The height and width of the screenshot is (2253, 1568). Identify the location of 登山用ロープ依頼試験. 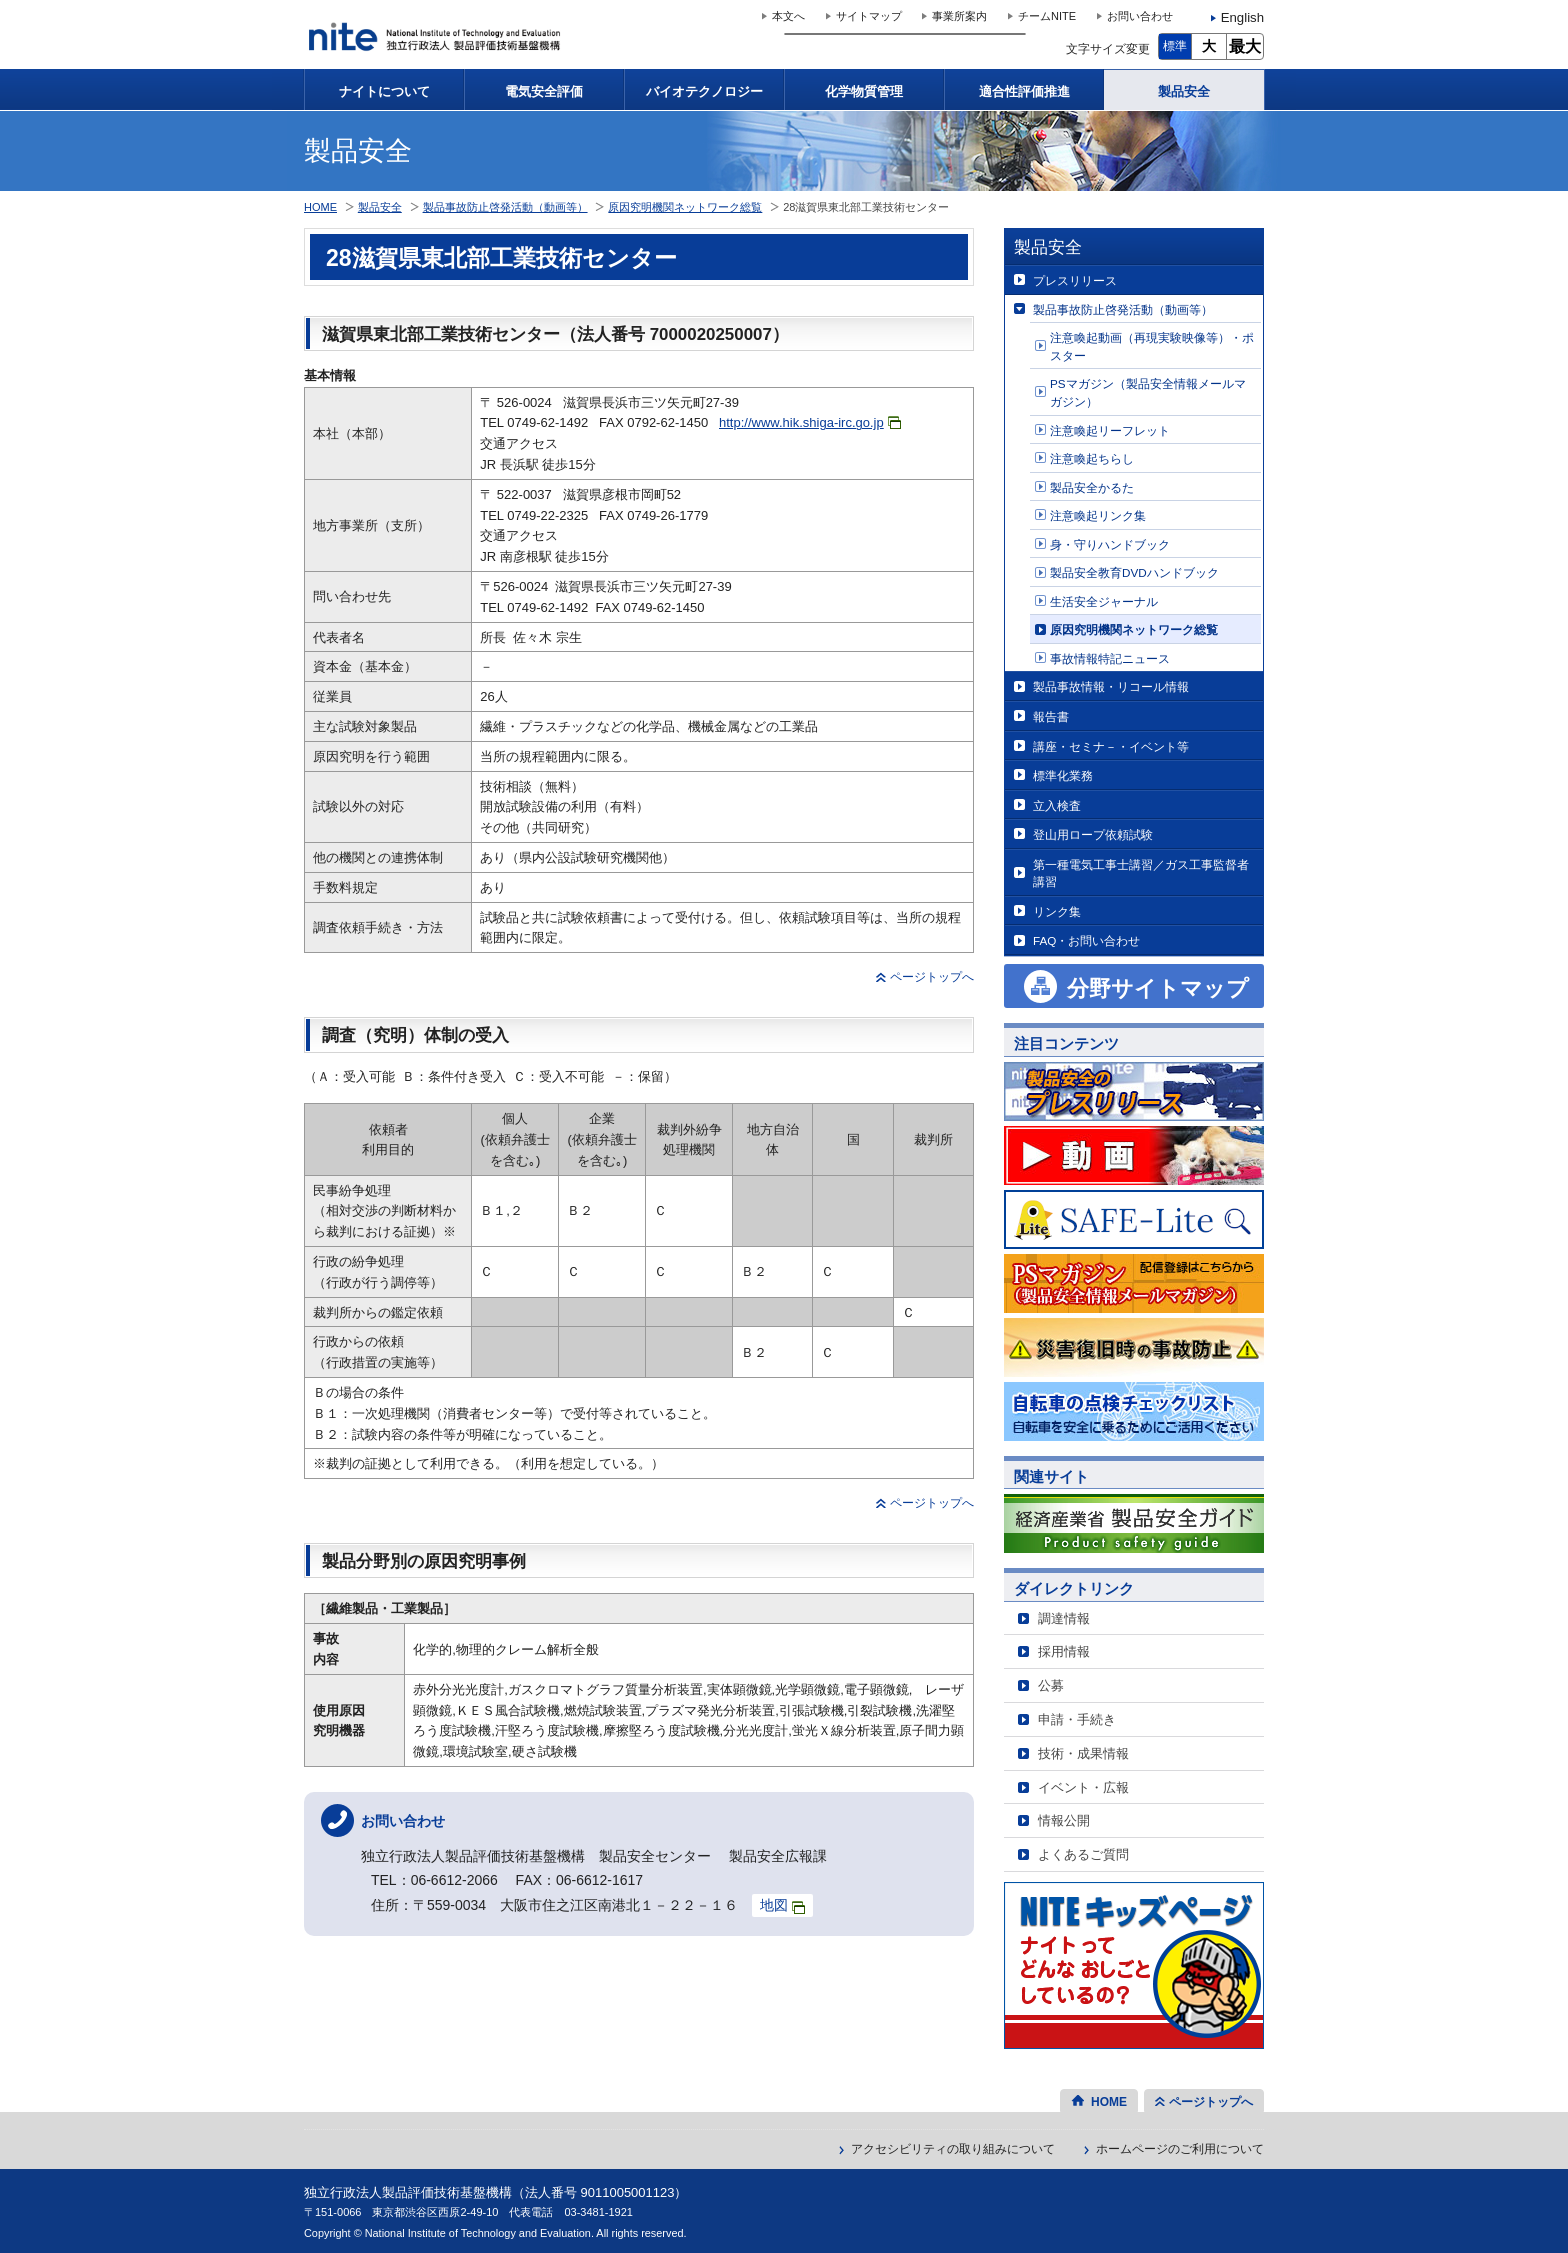
(1093, 834).